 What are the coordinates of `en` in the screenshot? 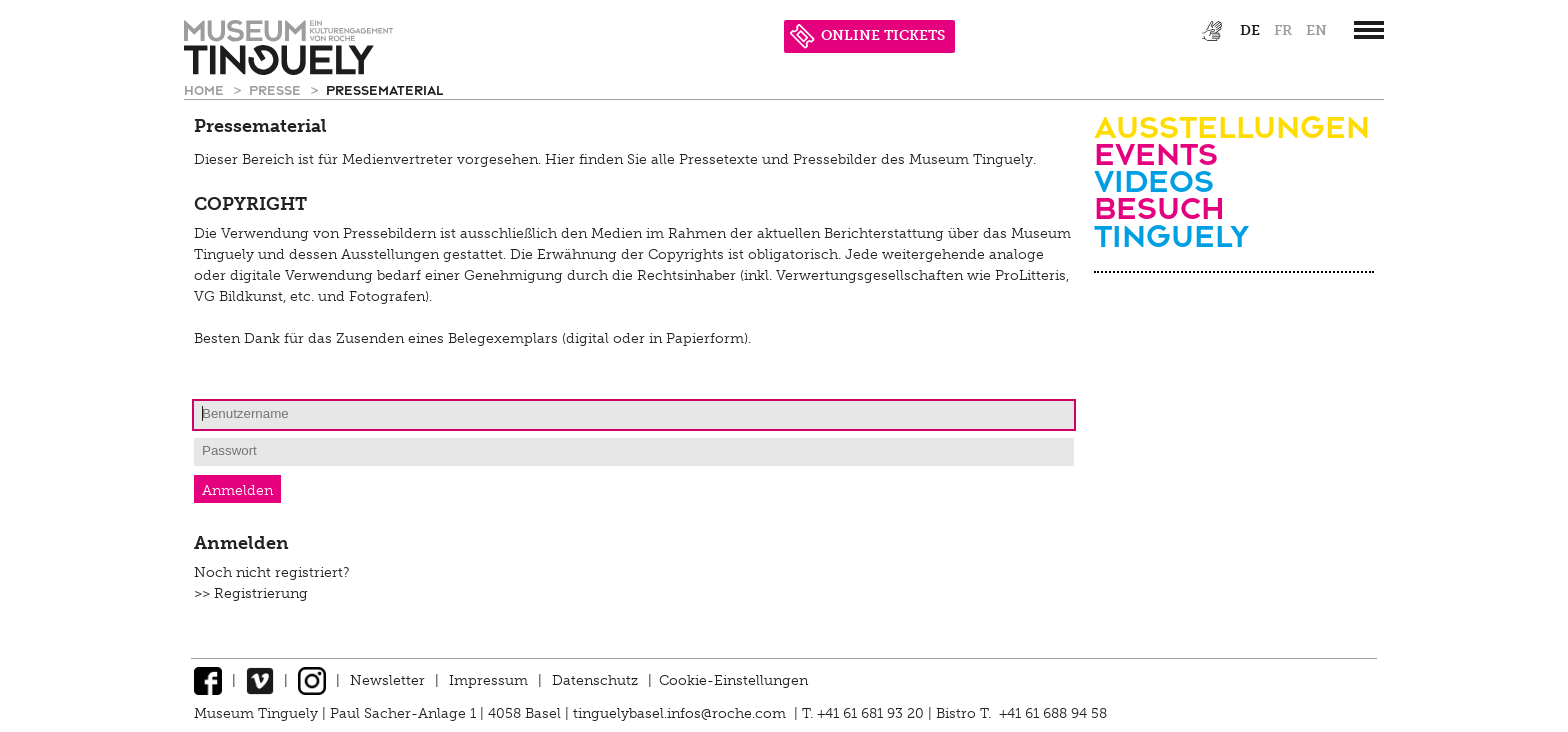 It's located at (1316, 30).